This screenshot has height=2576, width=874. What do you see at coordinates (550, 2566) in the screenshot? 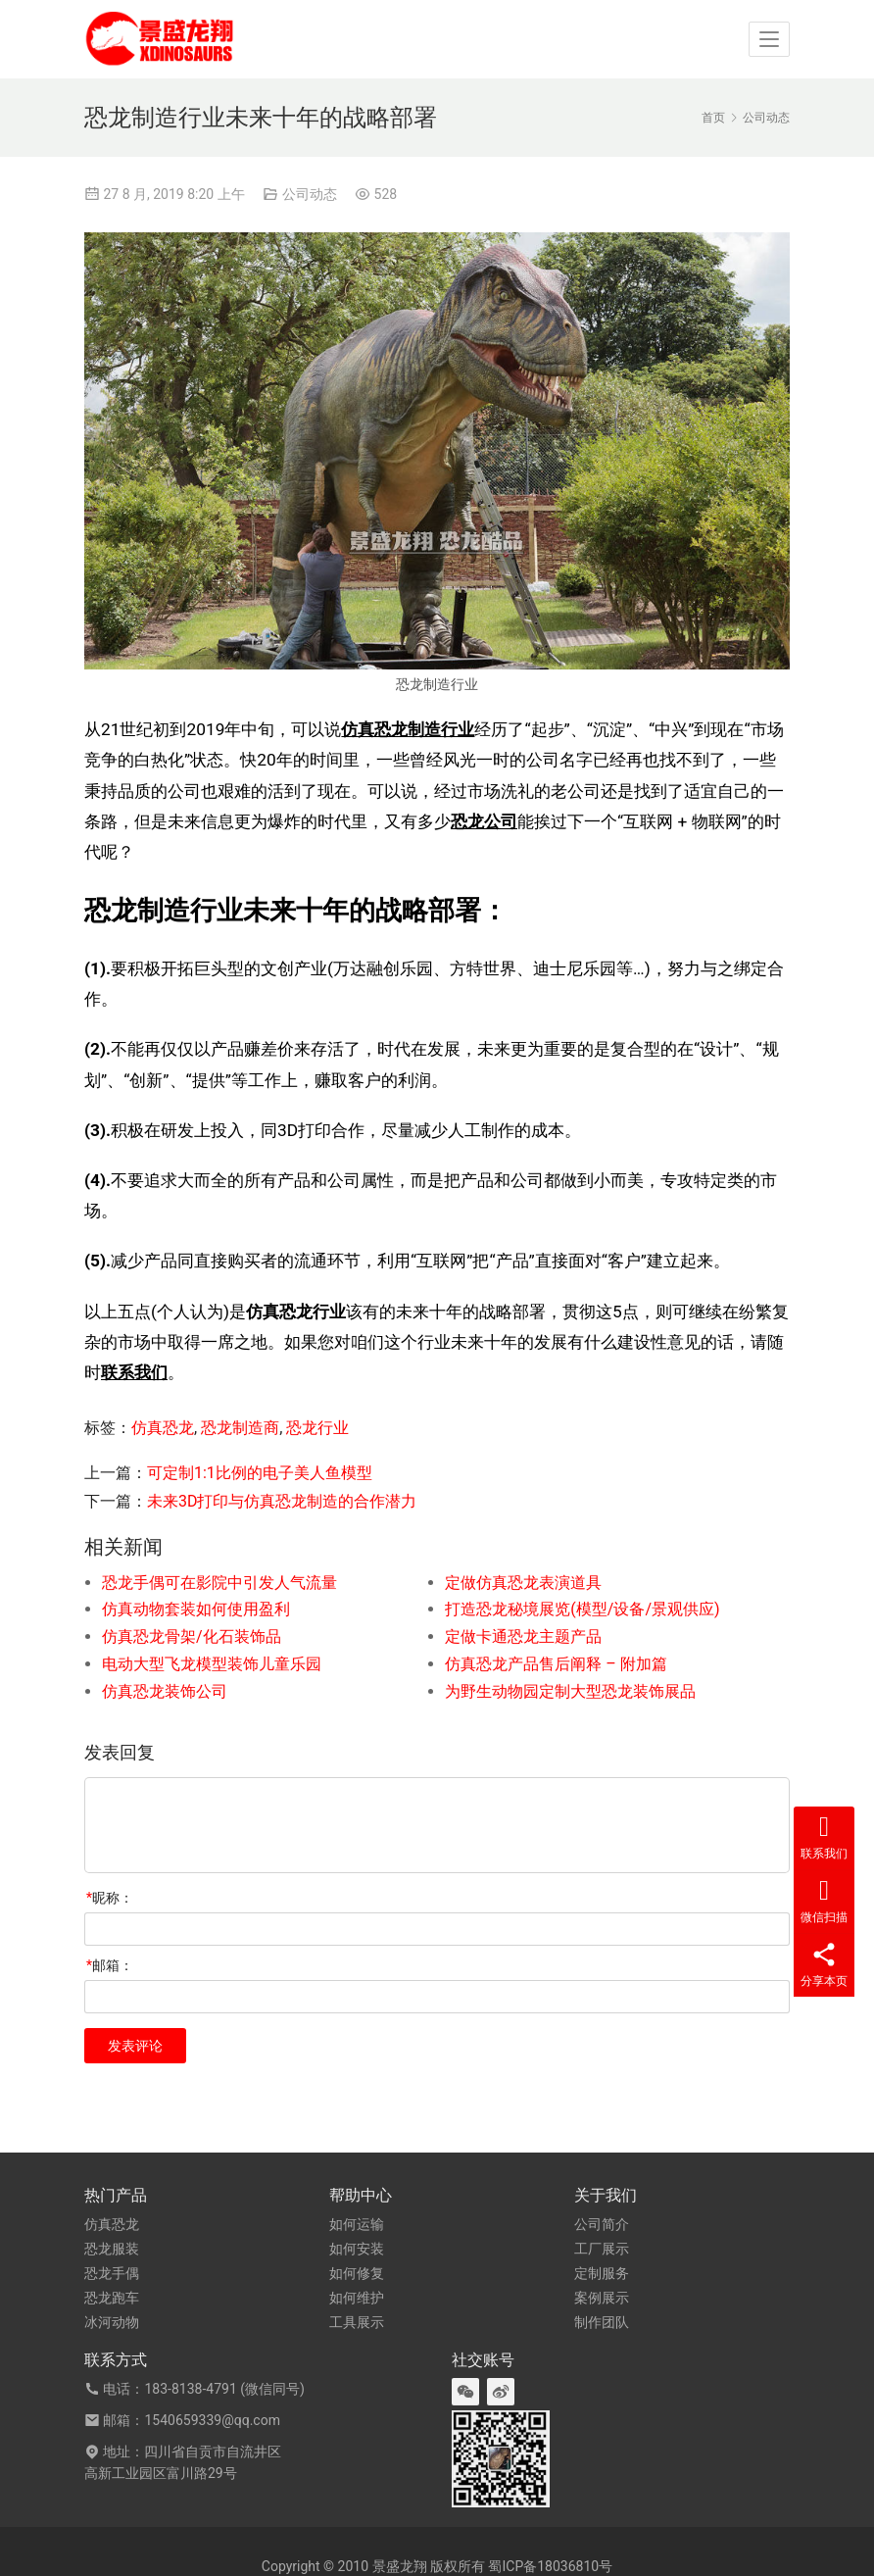
I see `蜀ICP备18036810号` at bounding box center [550, 2566].